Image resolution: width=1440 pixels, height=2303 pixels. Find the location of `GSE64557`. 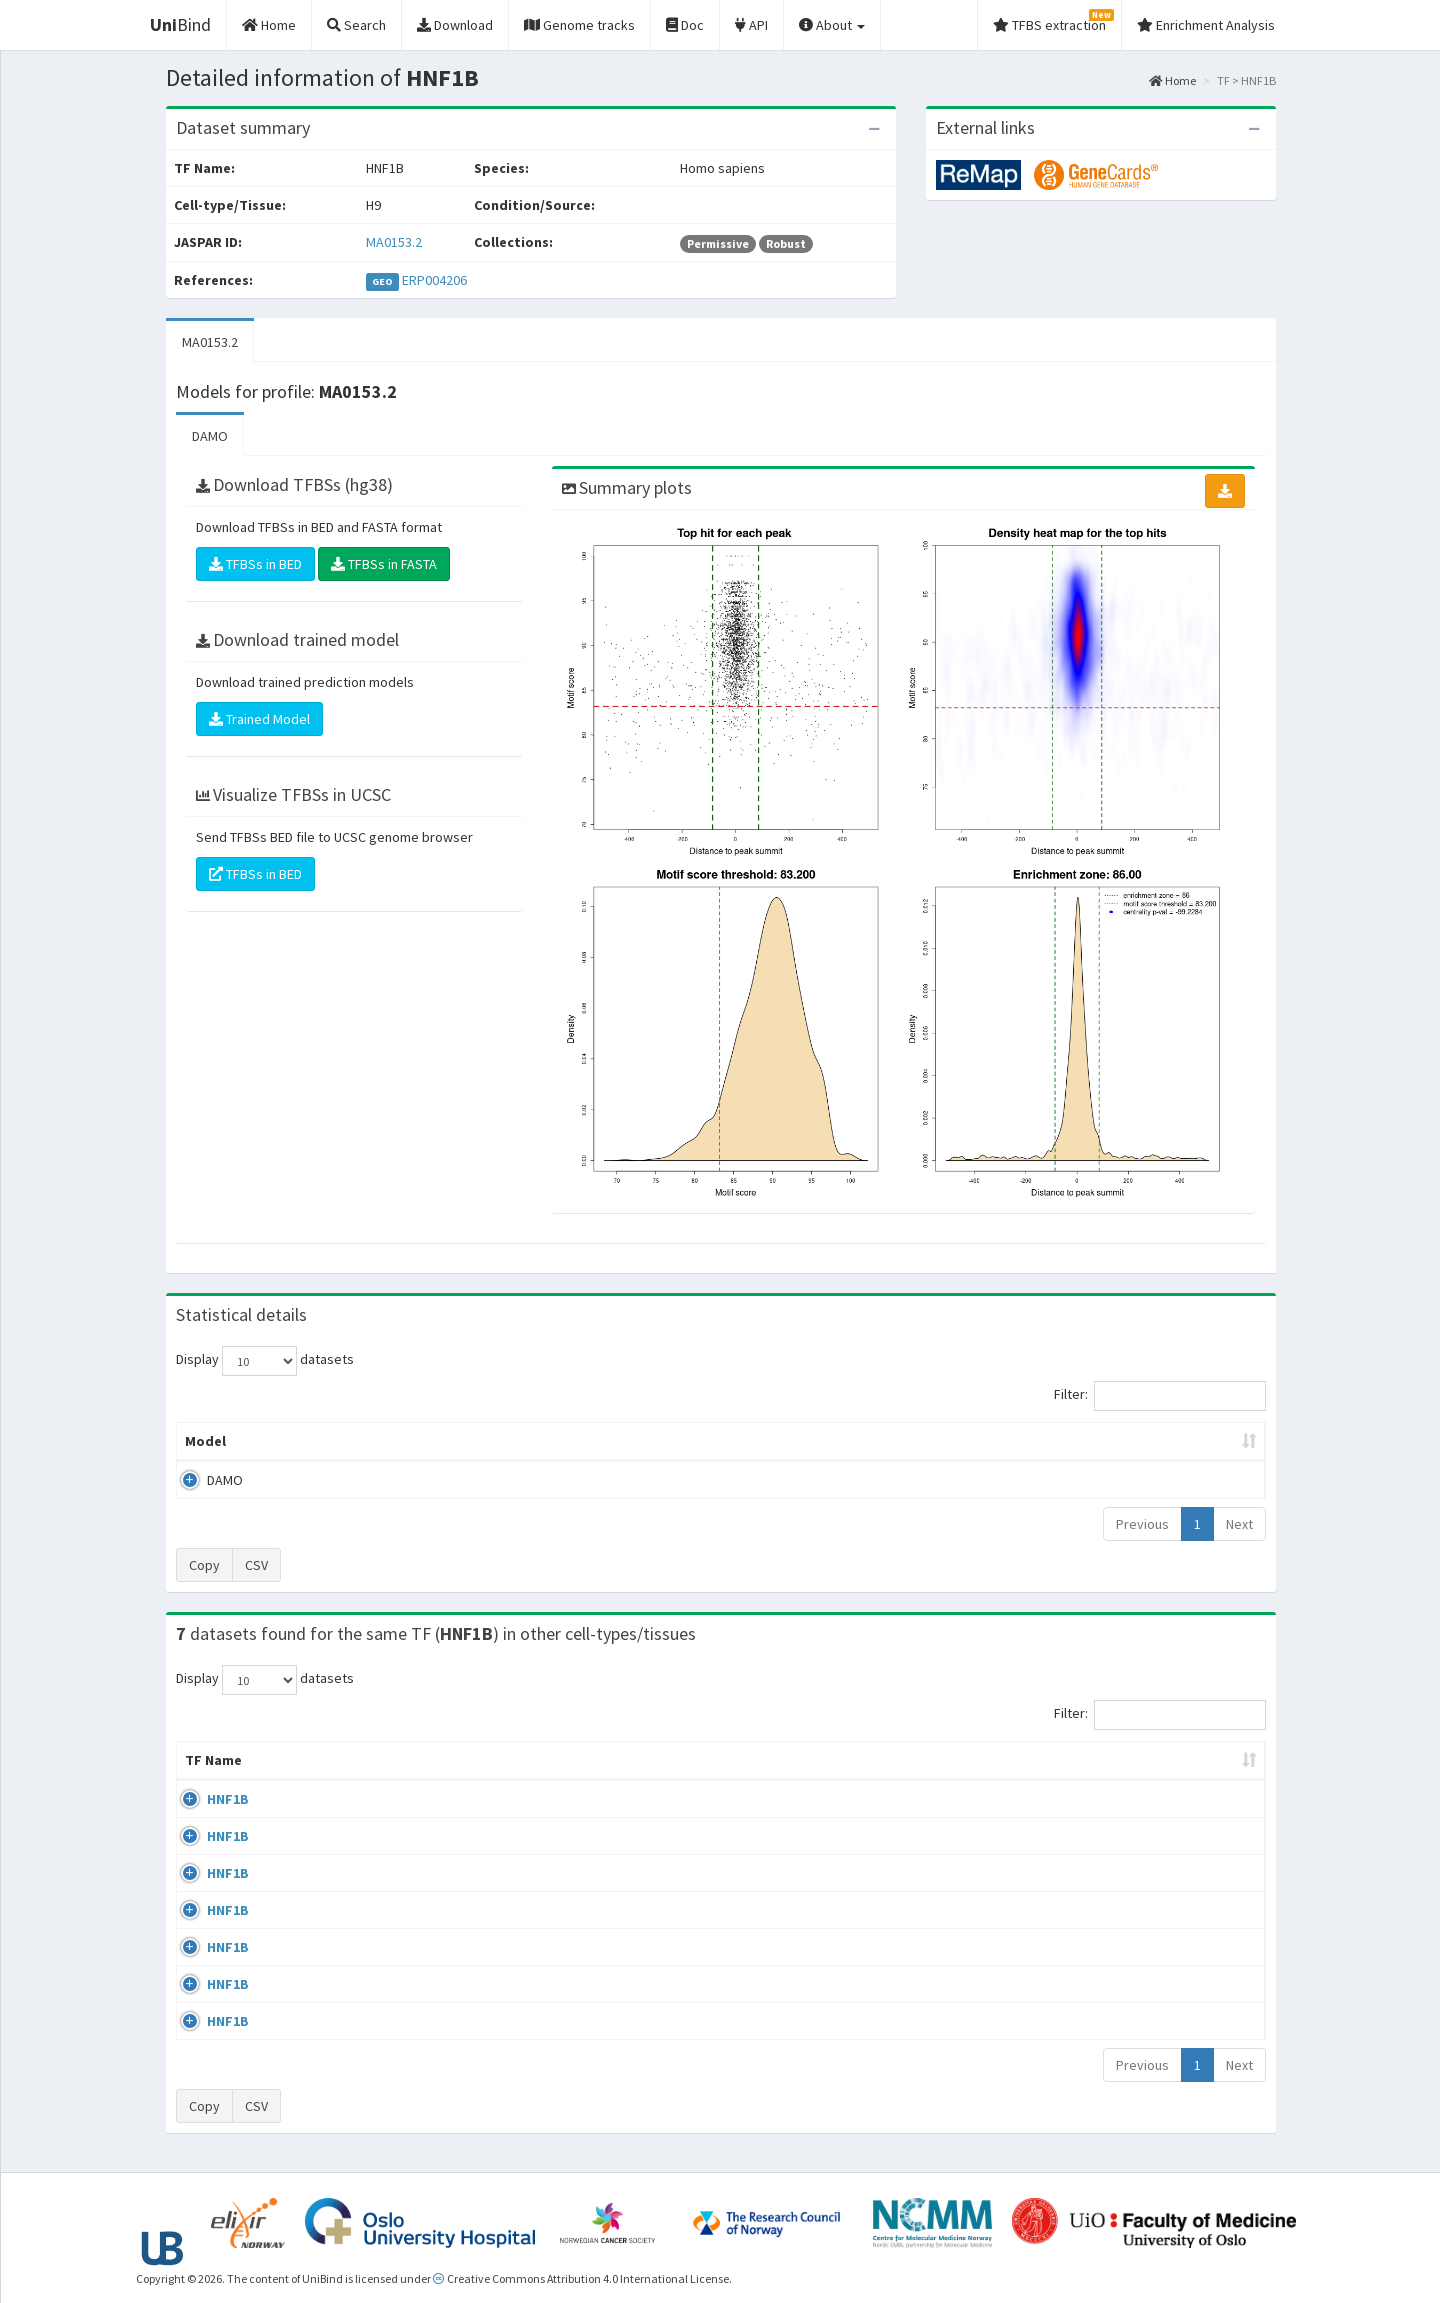

GSE64557 is located at coordinates (1081, 1799).